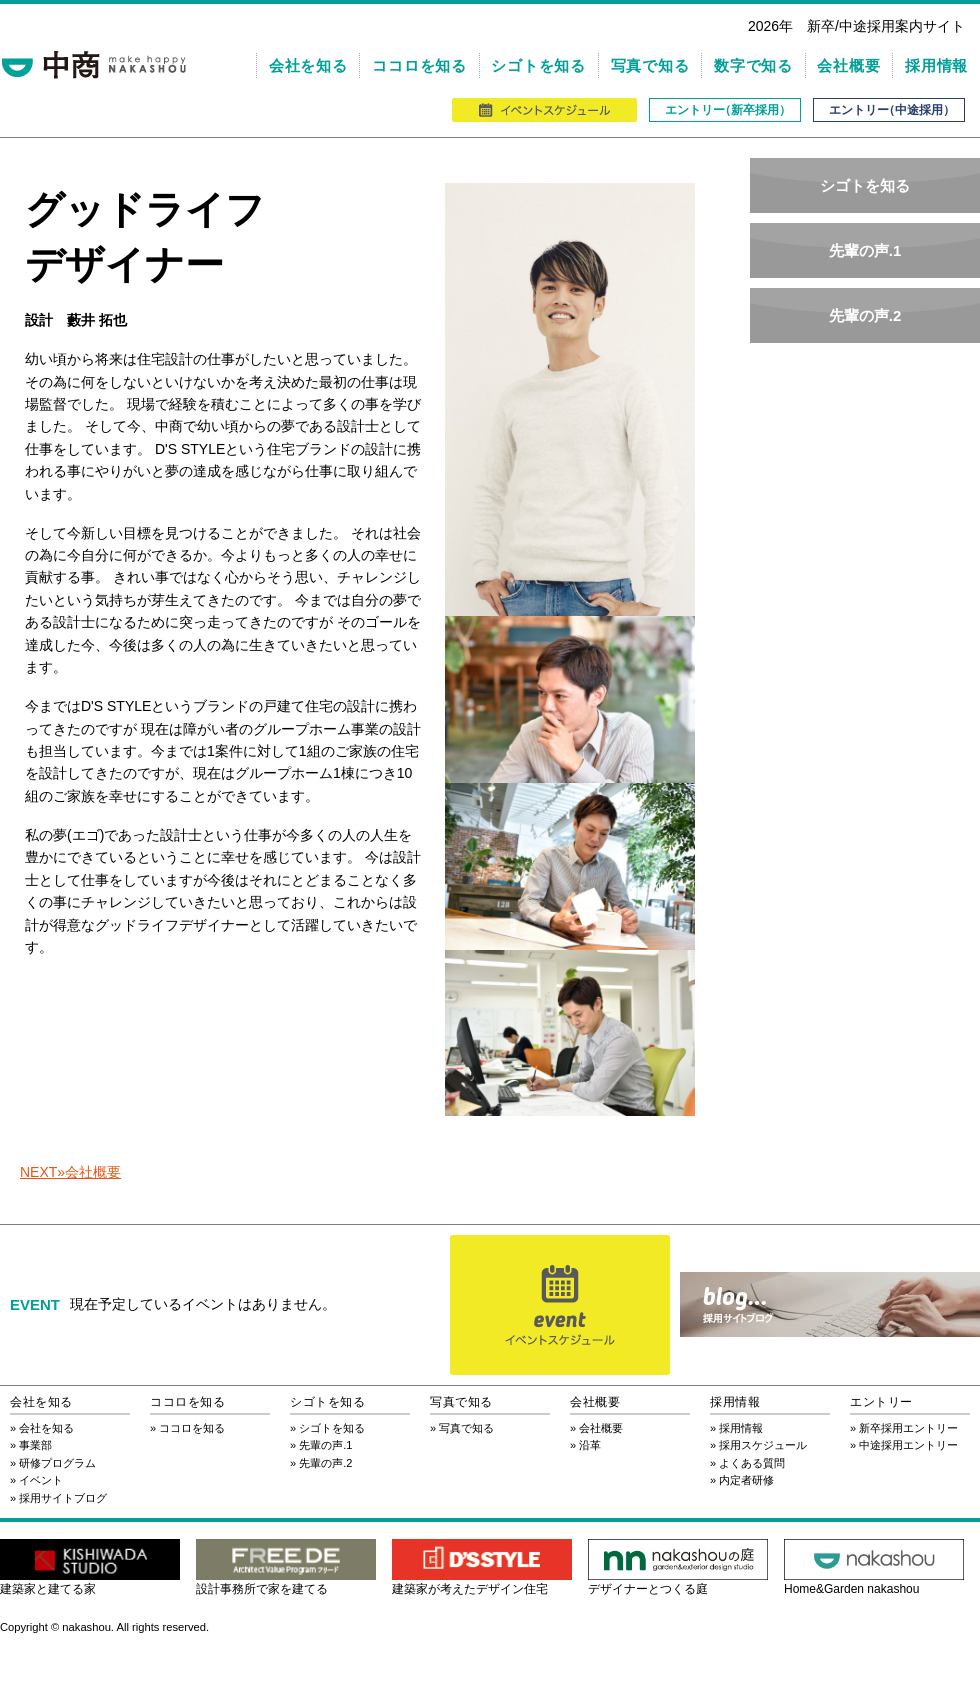  I want to click on イベント, so click(41, 1480).